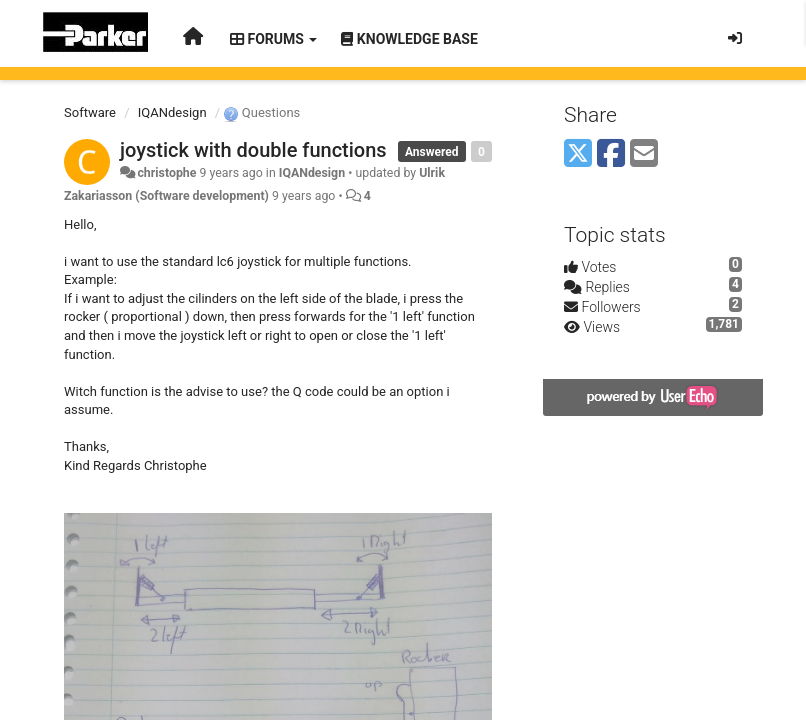 This screenshot has width=806, height=720. I want to click on [X (Twitter)], so click(578, 154).